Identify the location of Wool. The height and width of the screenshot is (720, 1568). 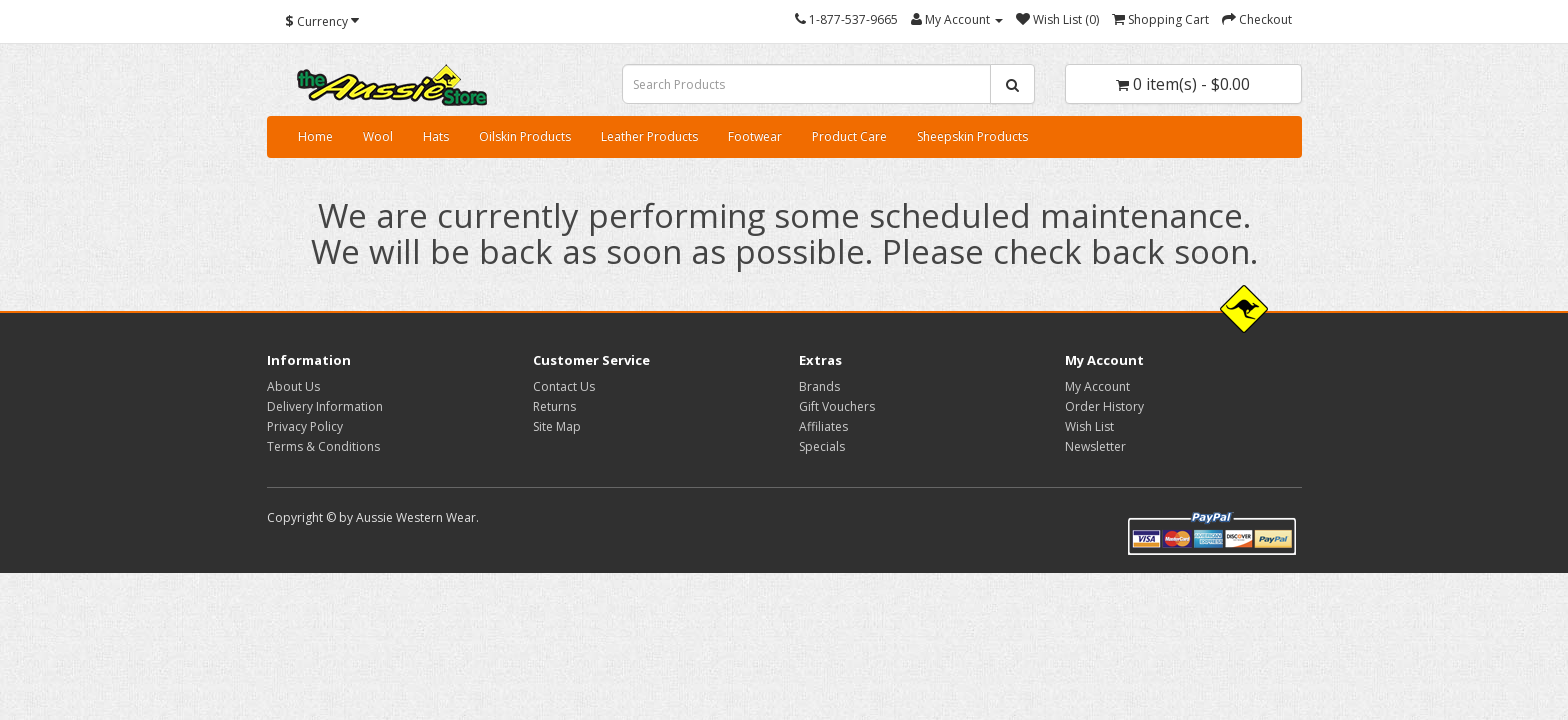
(378, 136).